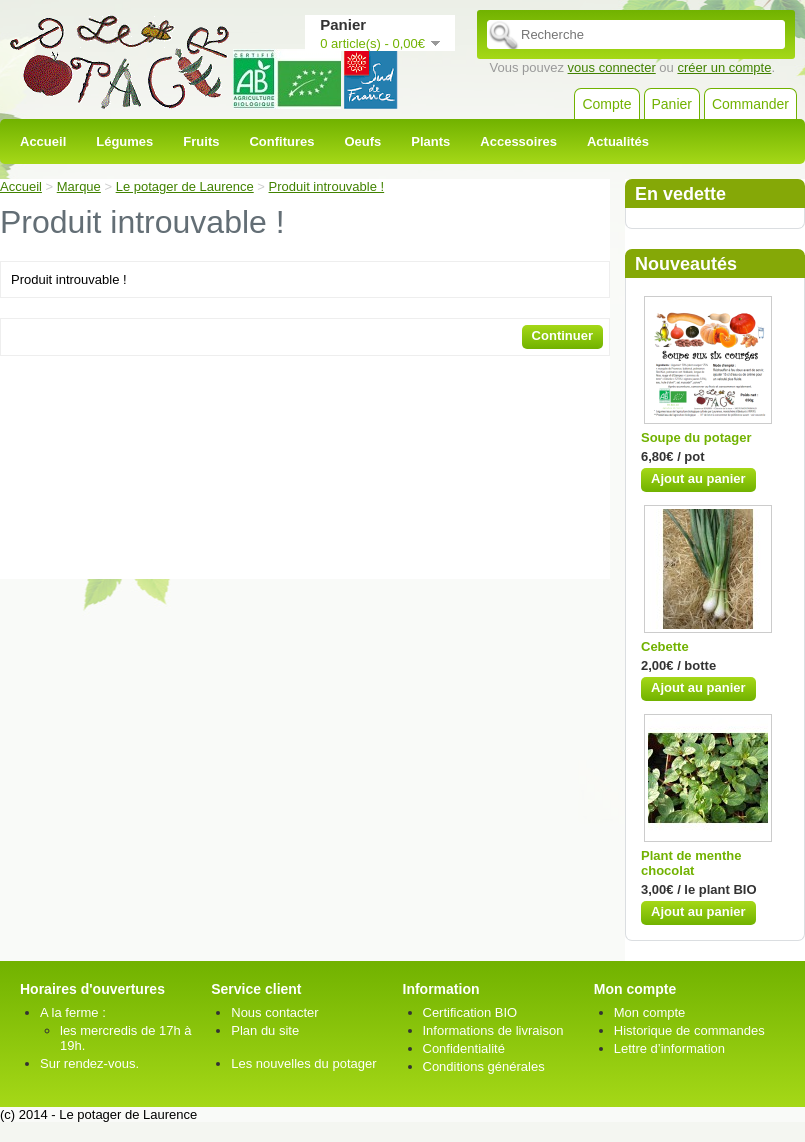 The width and height of the screenshot is (805, 1142). Describe the element at coordinates (185, 186) in the screenshot. I see `Le potager de Laurence` at that location.